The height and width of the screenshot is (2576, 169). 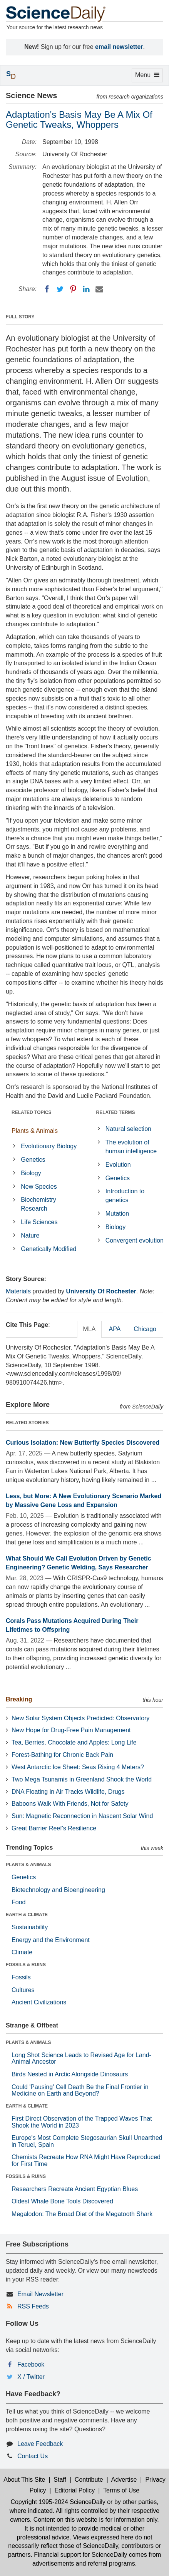 What do you see at coordinates (54, 1828) in the screenshot?
I see `Great Barrier Reef's Resilience` at bounding box center [54, 1828].